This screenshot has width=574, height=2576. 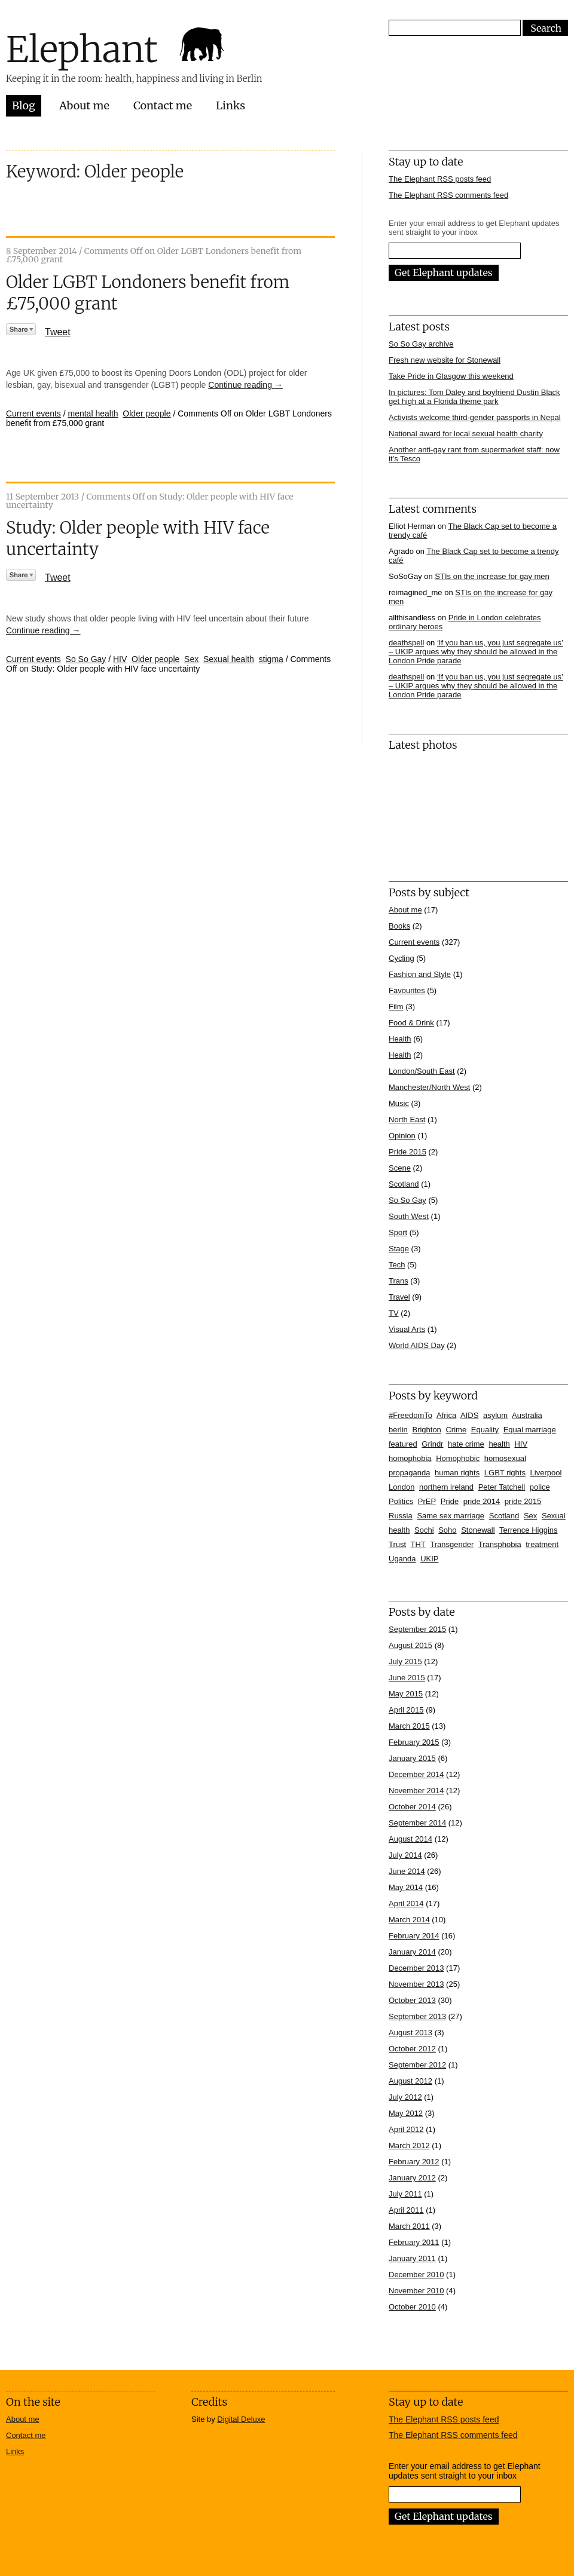 What do you see at coordinates (406, 1709) in the screenshot?
I see `April 2015` at bounding box center [406, 1709].